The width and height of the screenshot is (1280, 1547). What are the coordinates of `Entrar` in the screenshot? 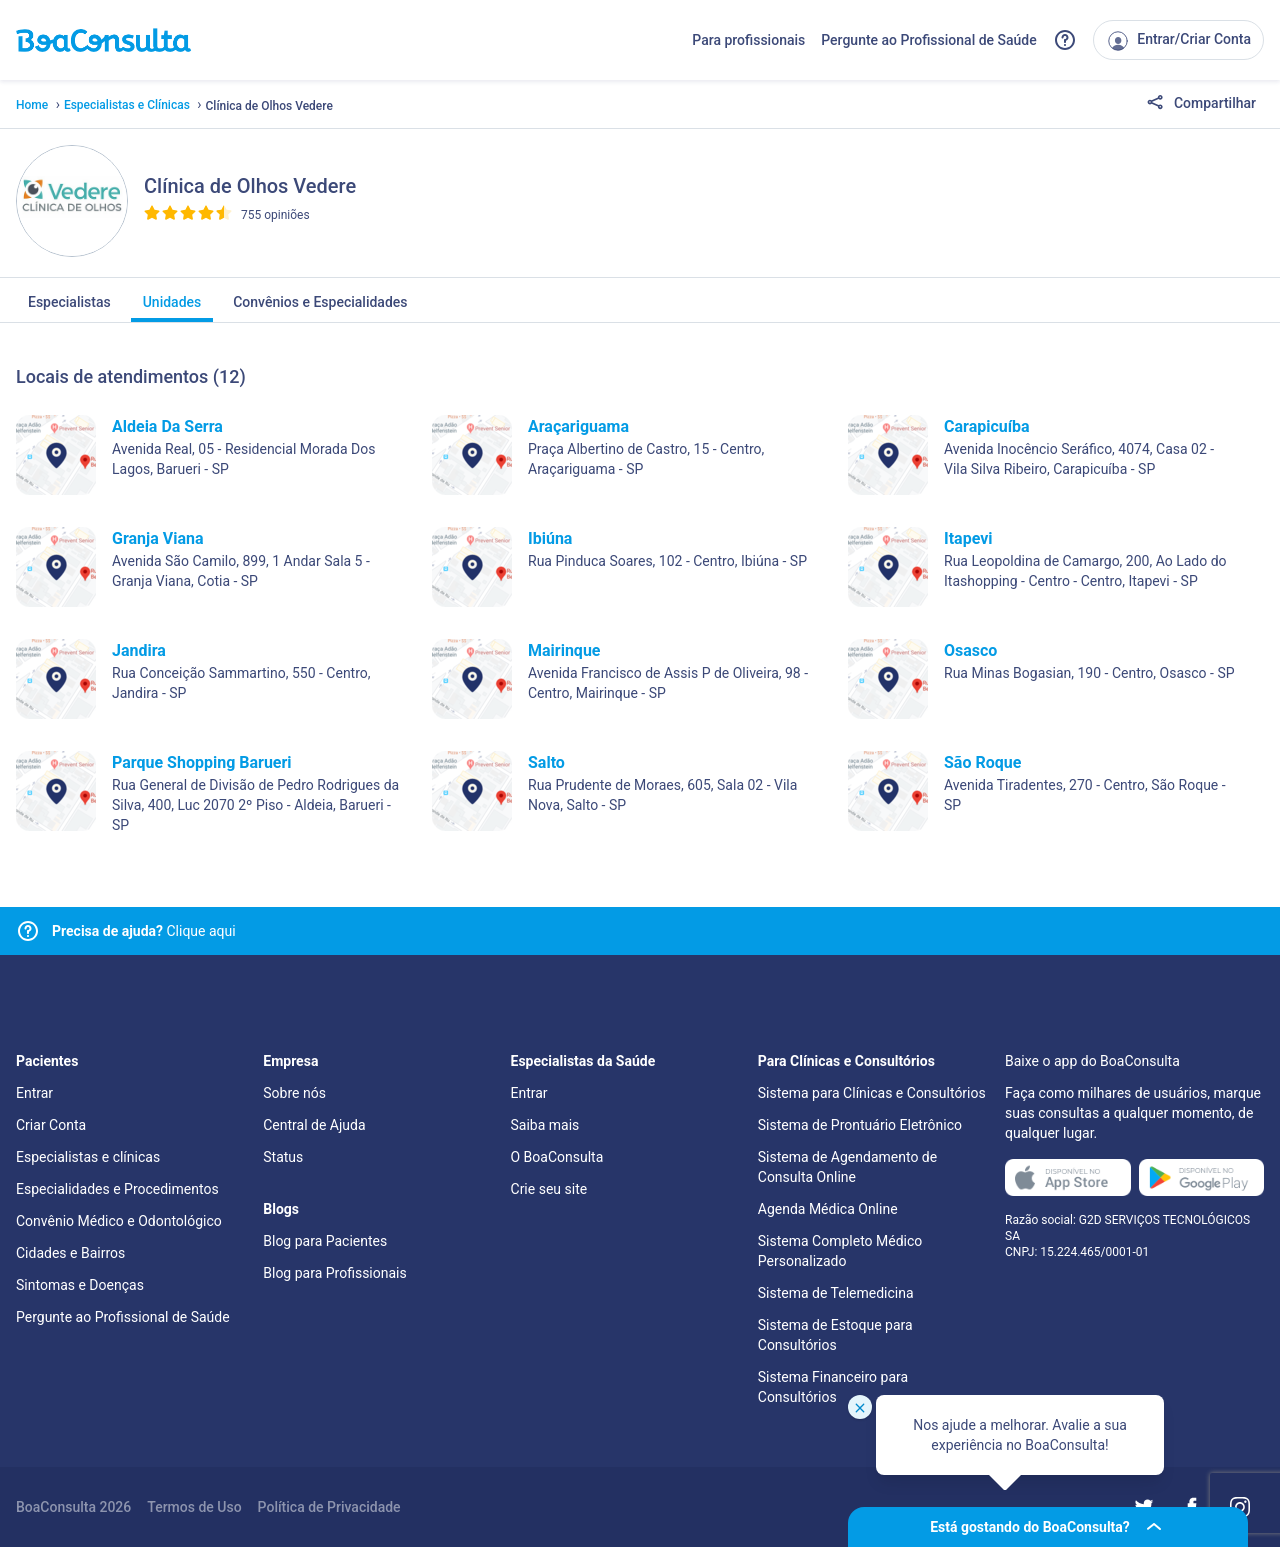 It's located at (34, 1093).